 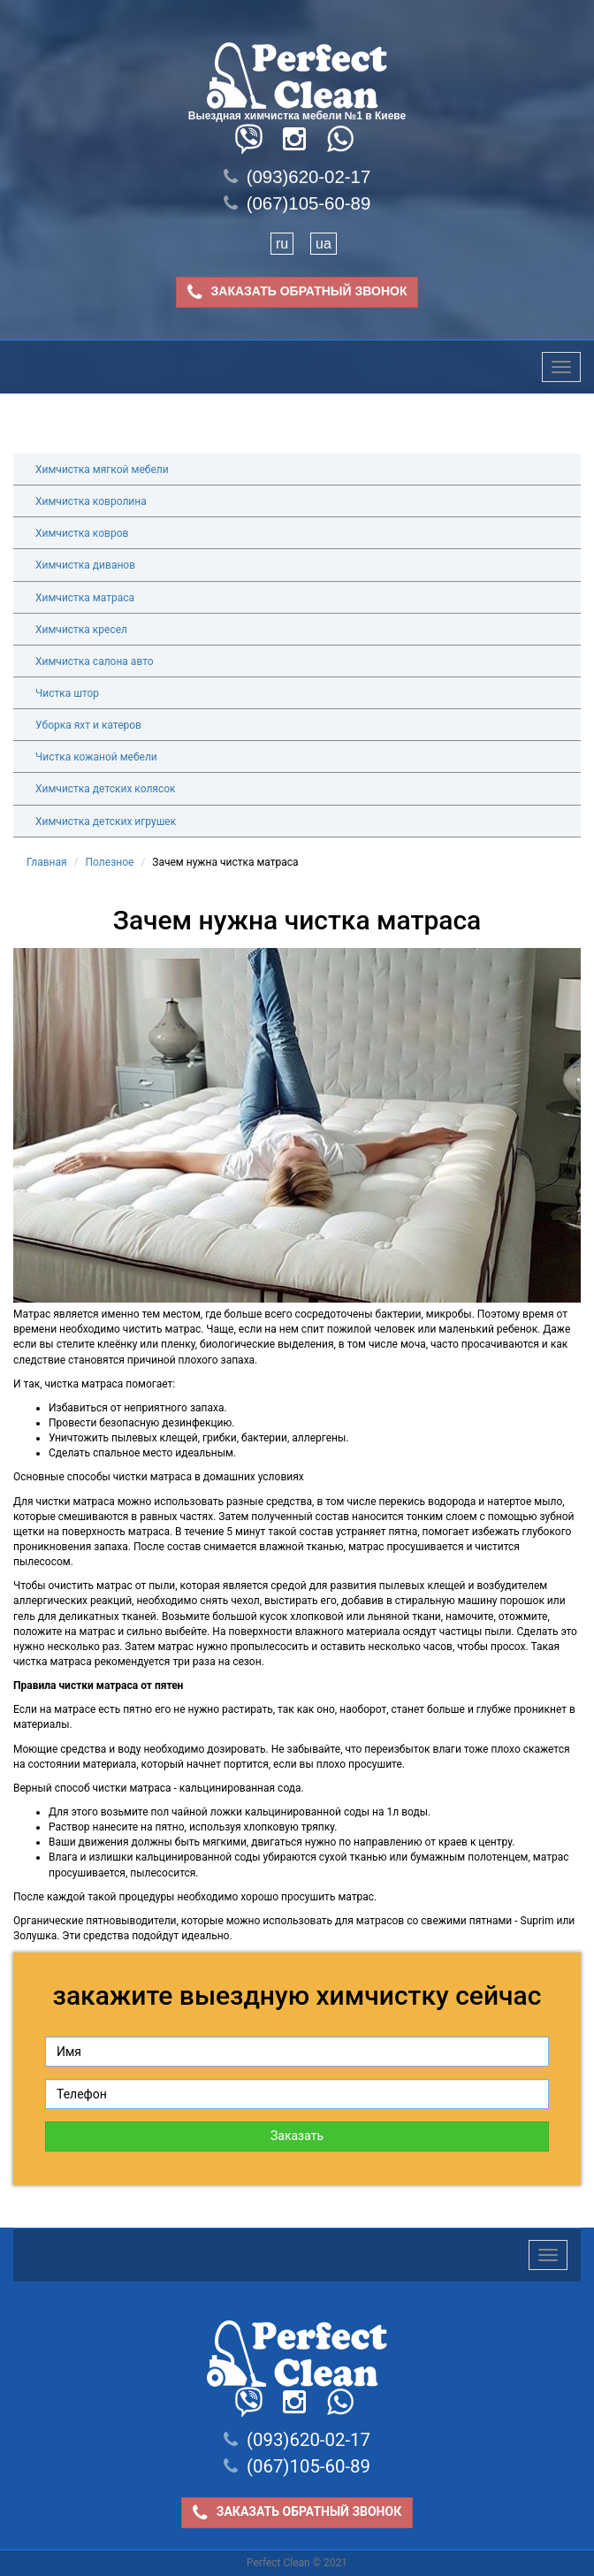 What do you see at coordinates (297, 177) in the screenshot?
I see `(093)620-02-17` at bounding box center [297, 177].